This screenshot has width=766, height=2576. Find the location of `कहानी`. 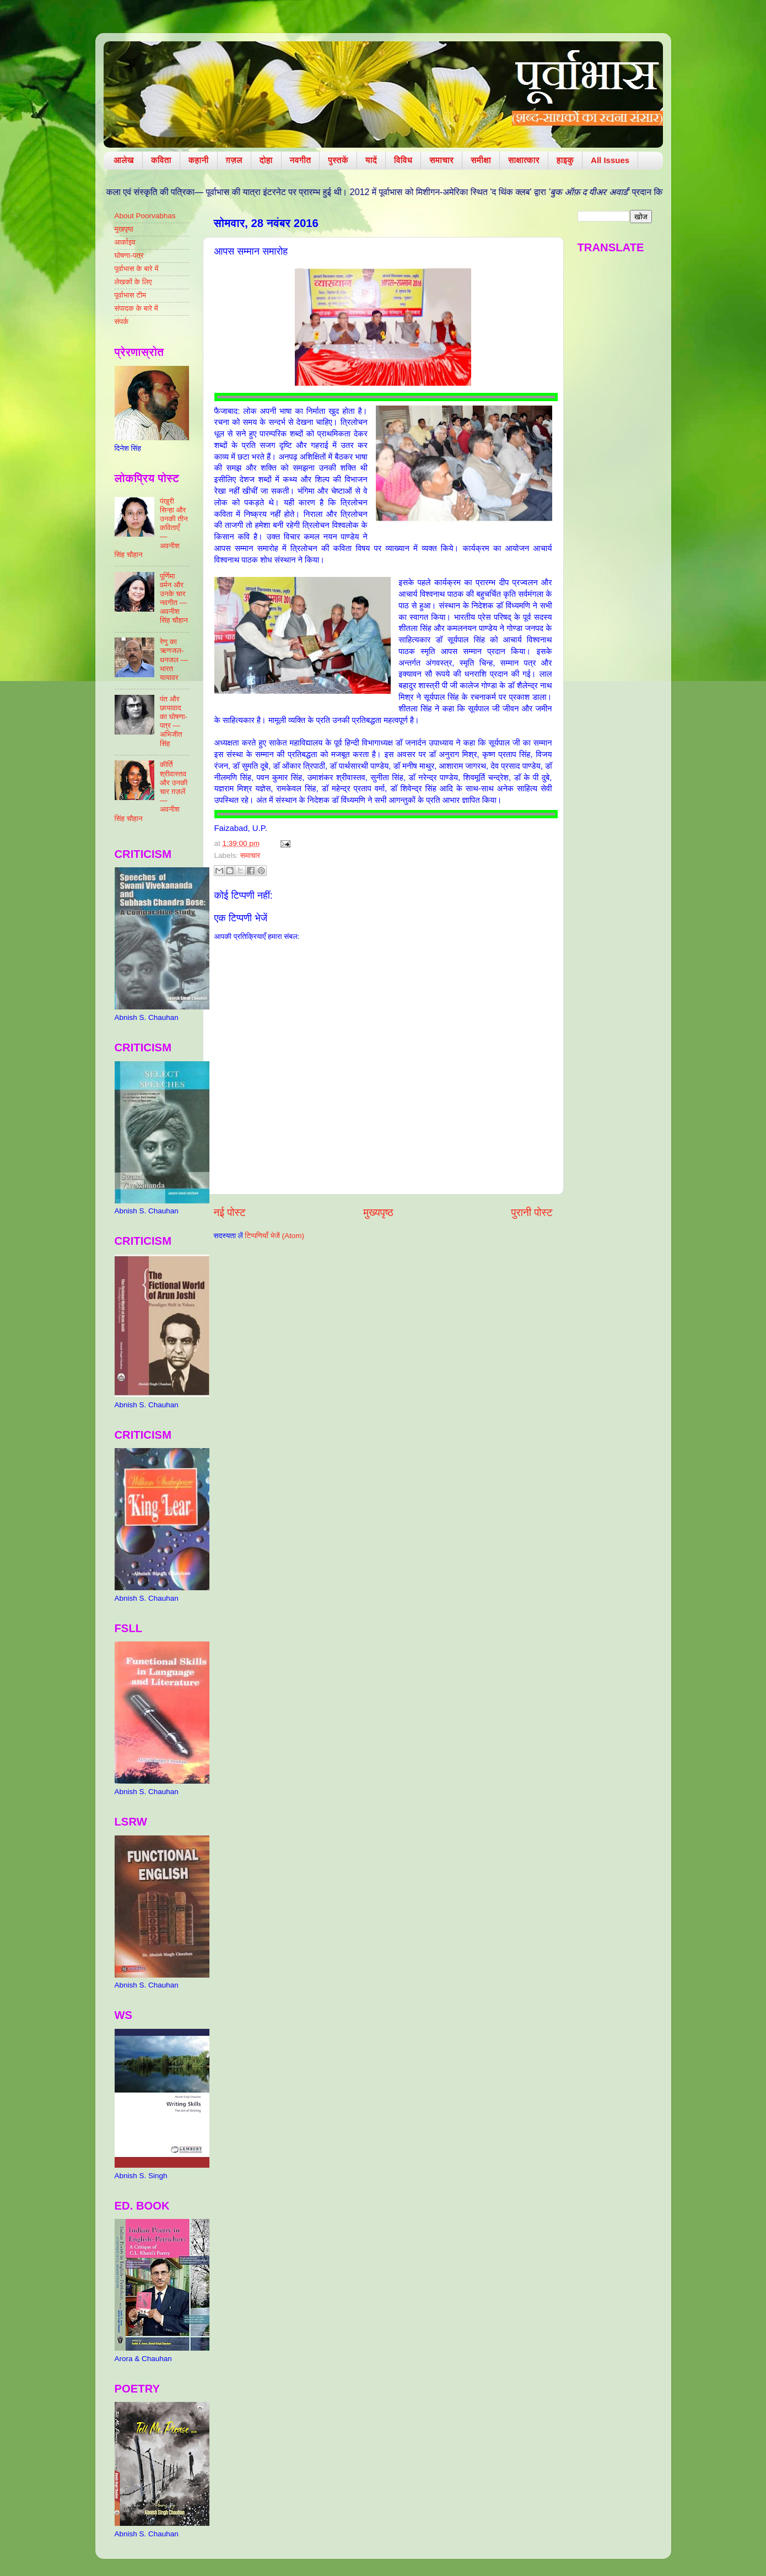

कहानी is located at coordinates (198, 160).